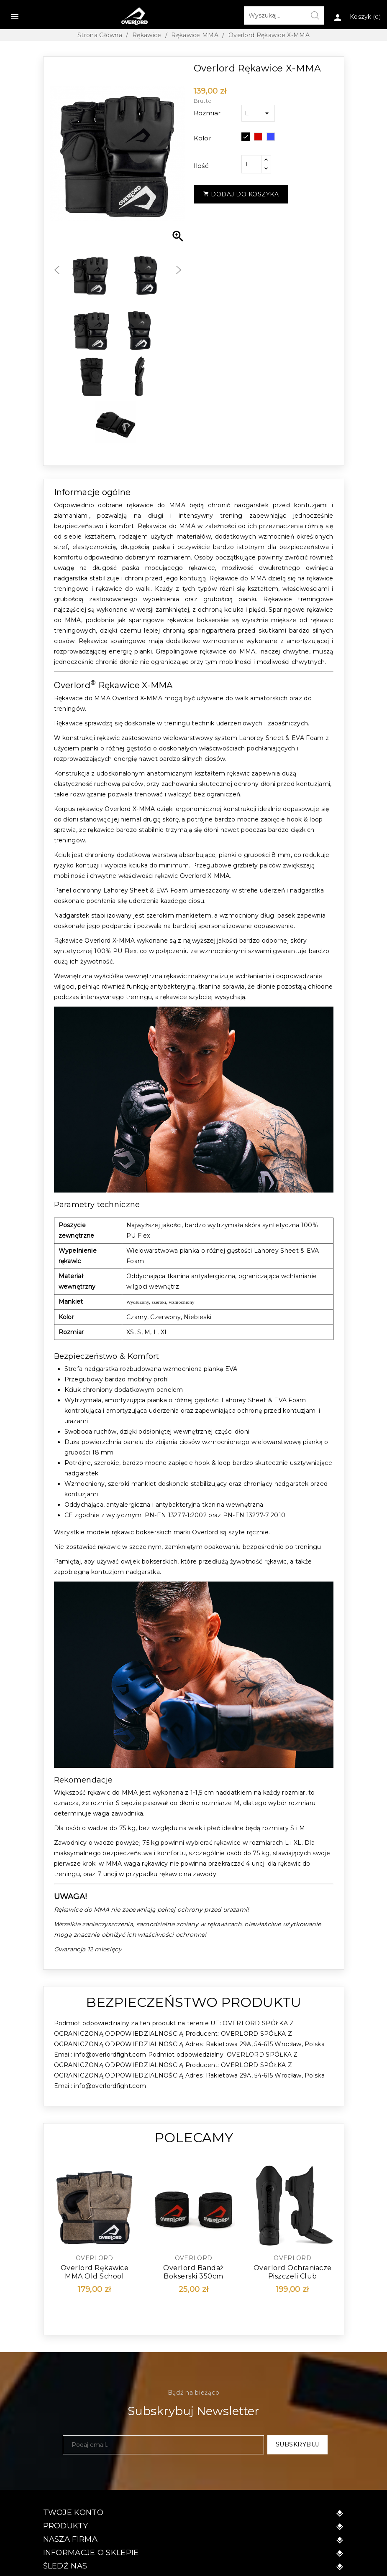 The width and height of the screenshot is (387, 2576). Describe the element at coordinates (94, 2258) in the screenshot. I see `Overlord` at that location.